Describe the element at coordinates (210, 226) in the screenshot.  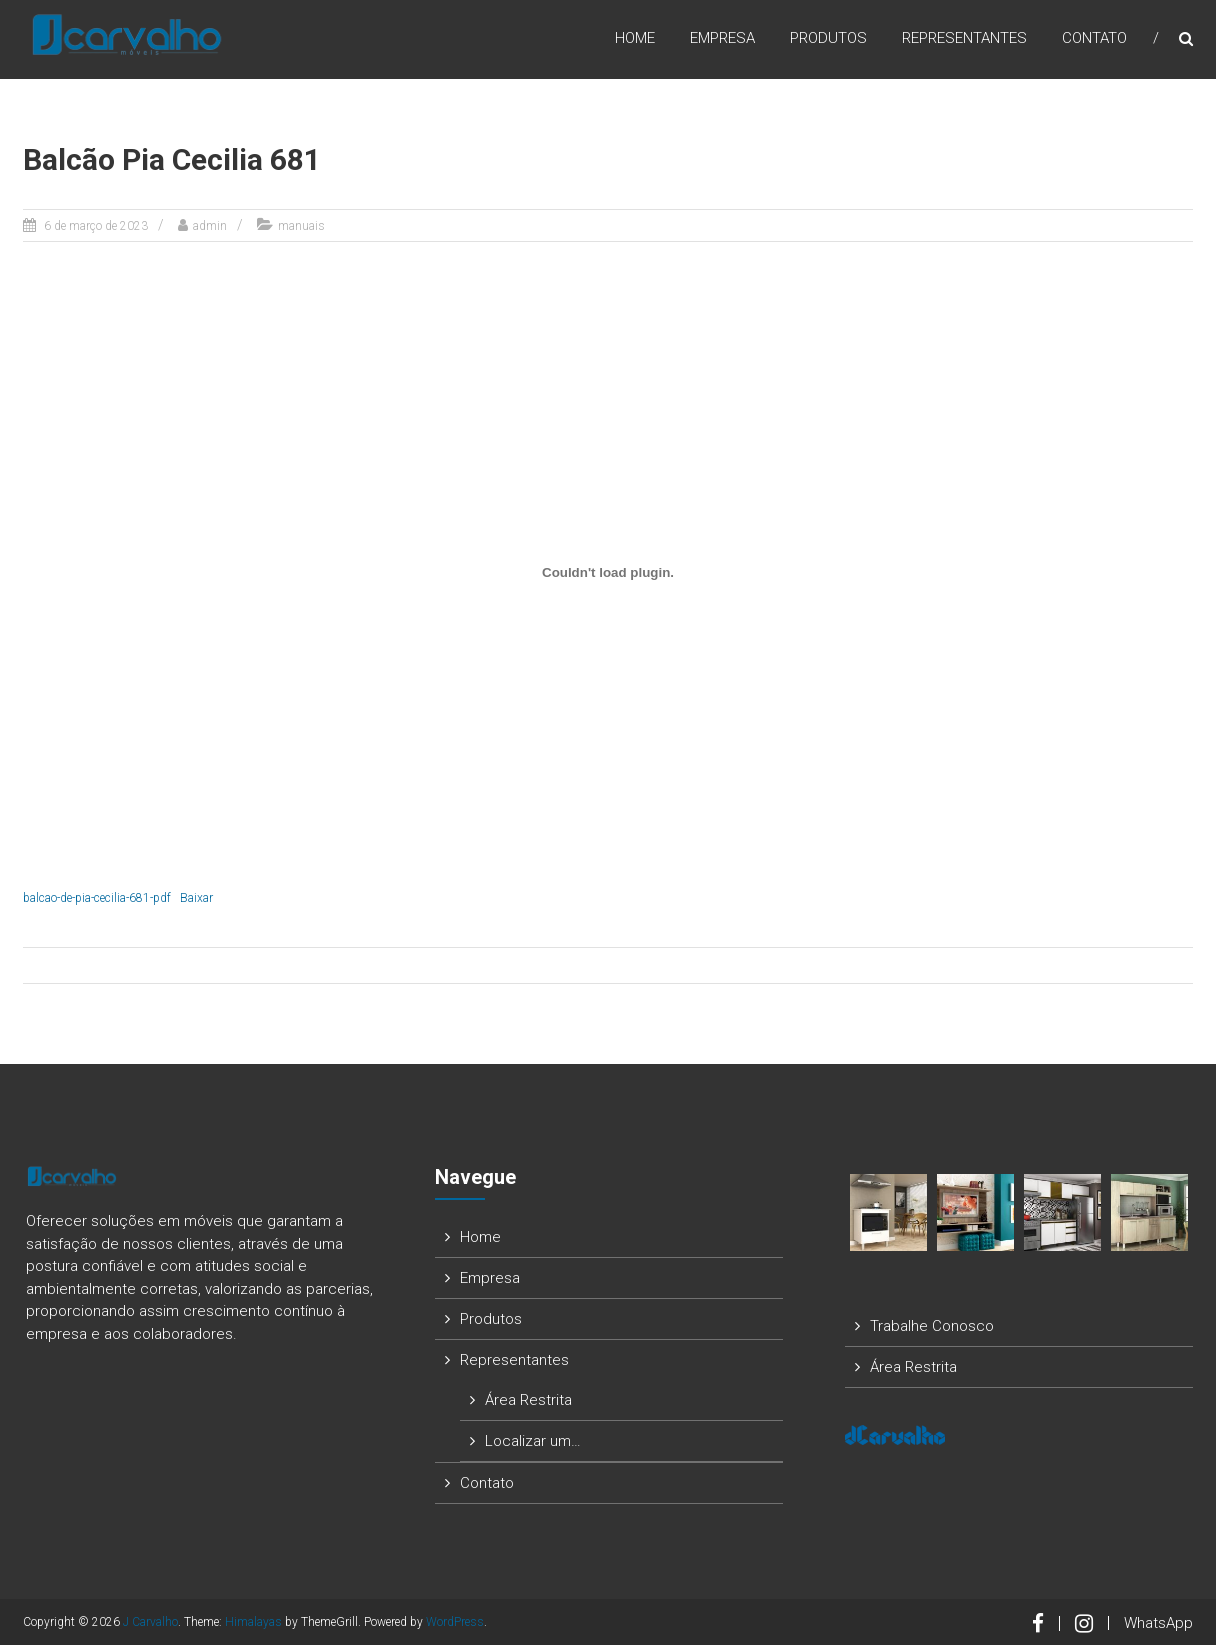
I see `admin` at that location.